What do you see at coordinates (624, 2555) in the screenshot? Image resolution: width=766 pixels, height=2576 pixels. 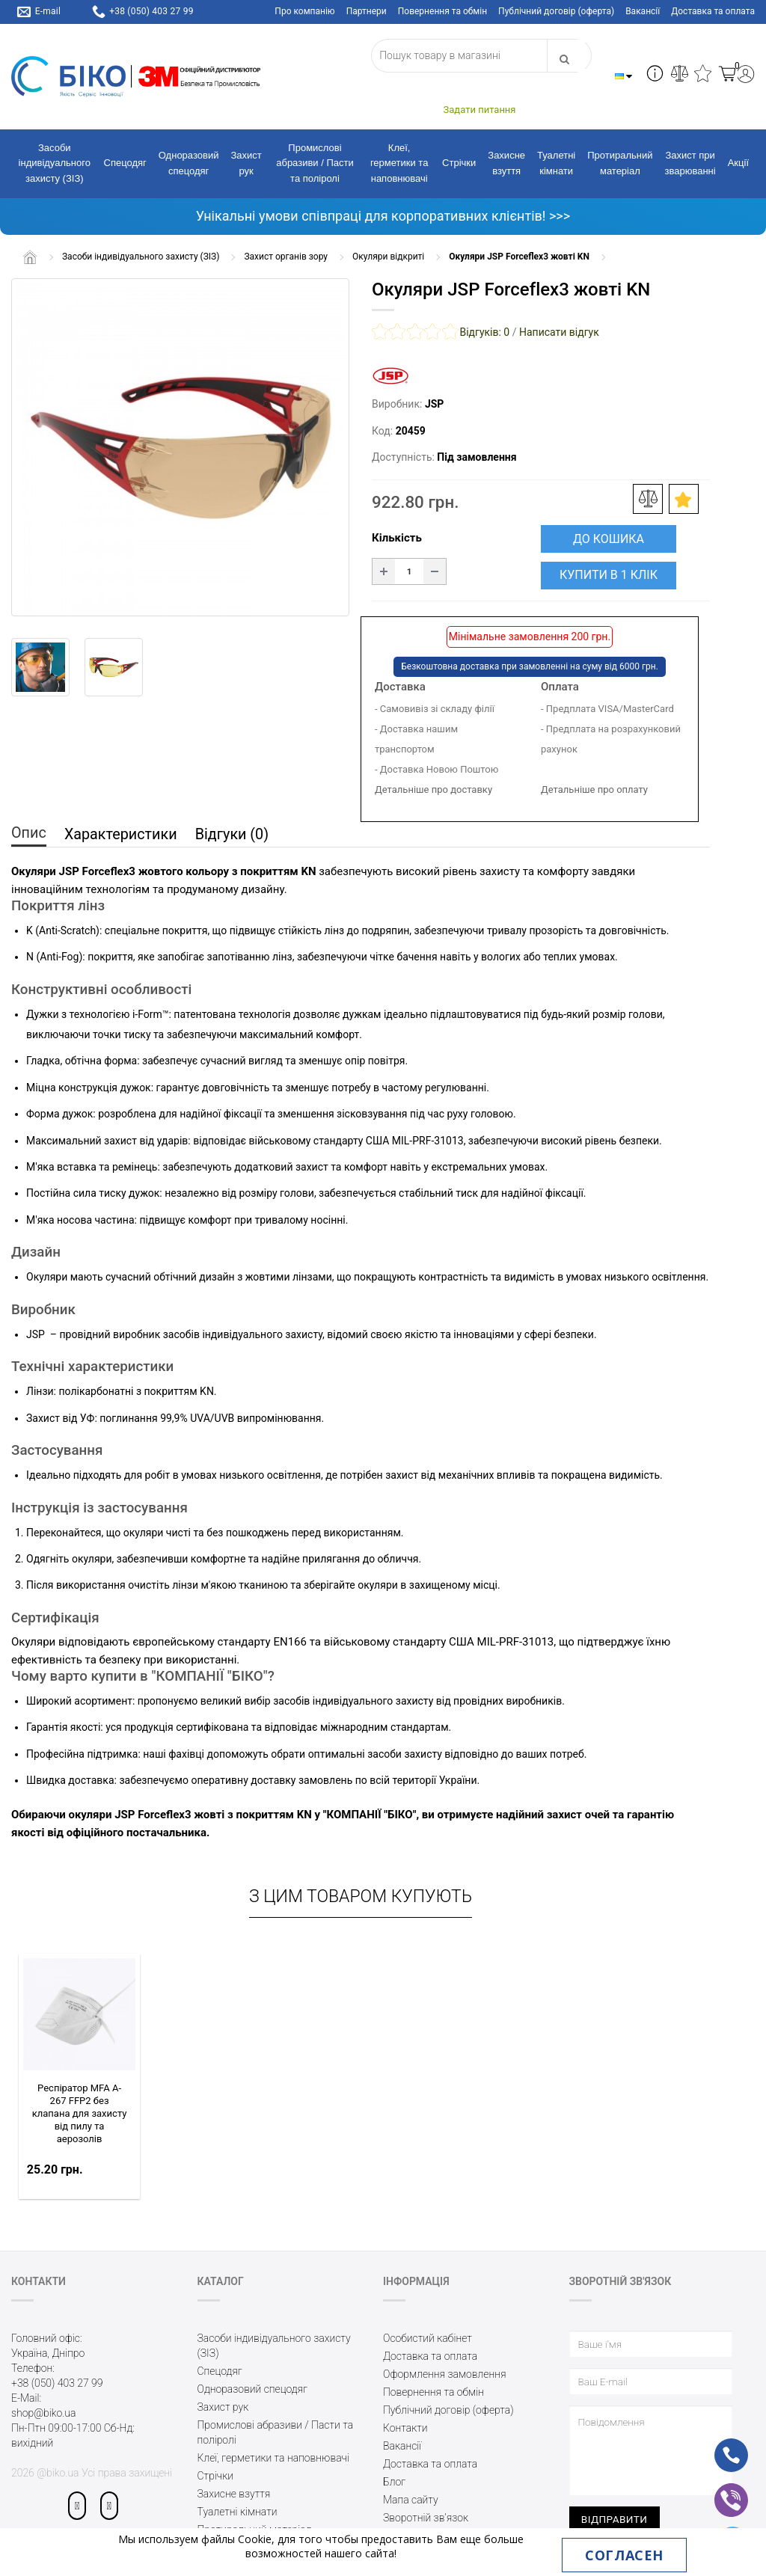 I see `Согласен` at bounding box center [624, 2555].